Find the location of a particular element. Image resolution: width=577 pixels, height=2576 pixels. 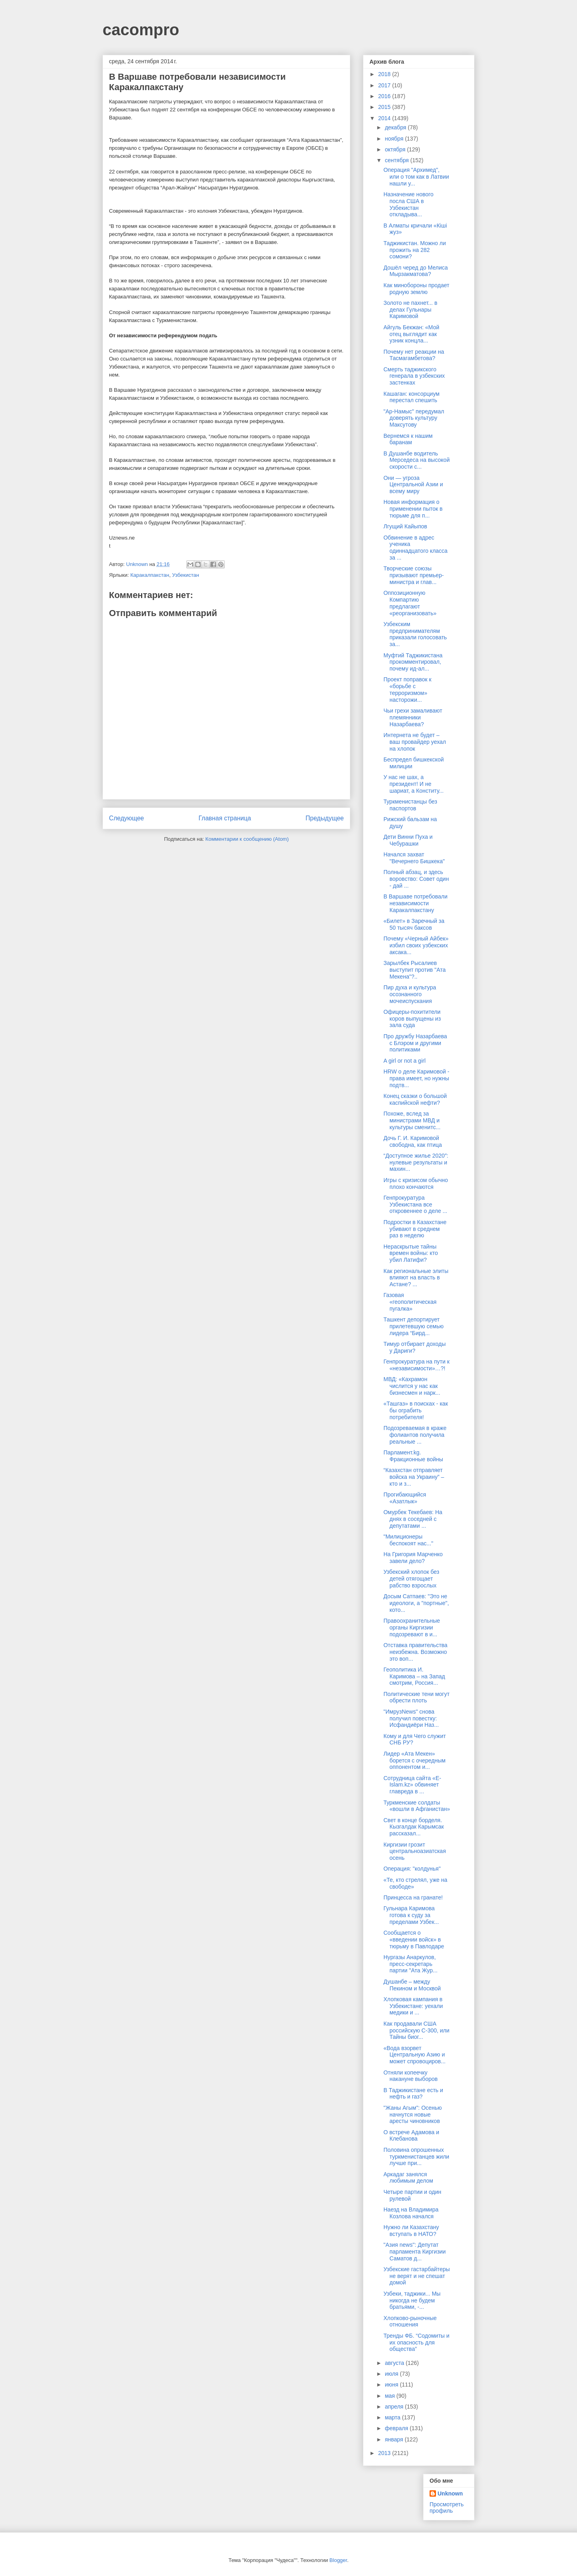

января is located at coordinates (394, 2439).